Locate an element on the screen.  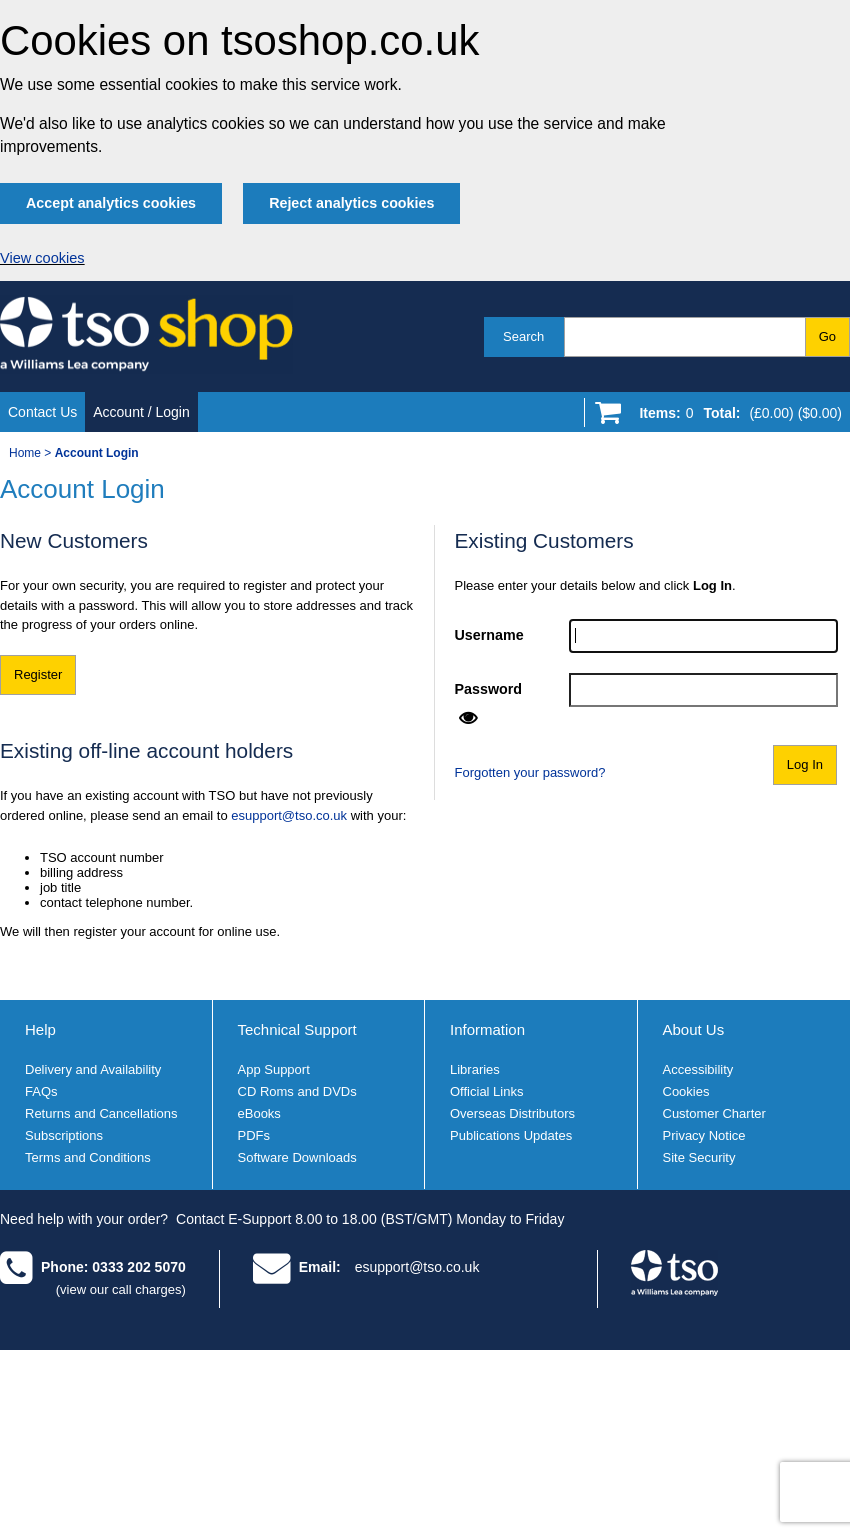
Password is located at coordinates (489, 689).